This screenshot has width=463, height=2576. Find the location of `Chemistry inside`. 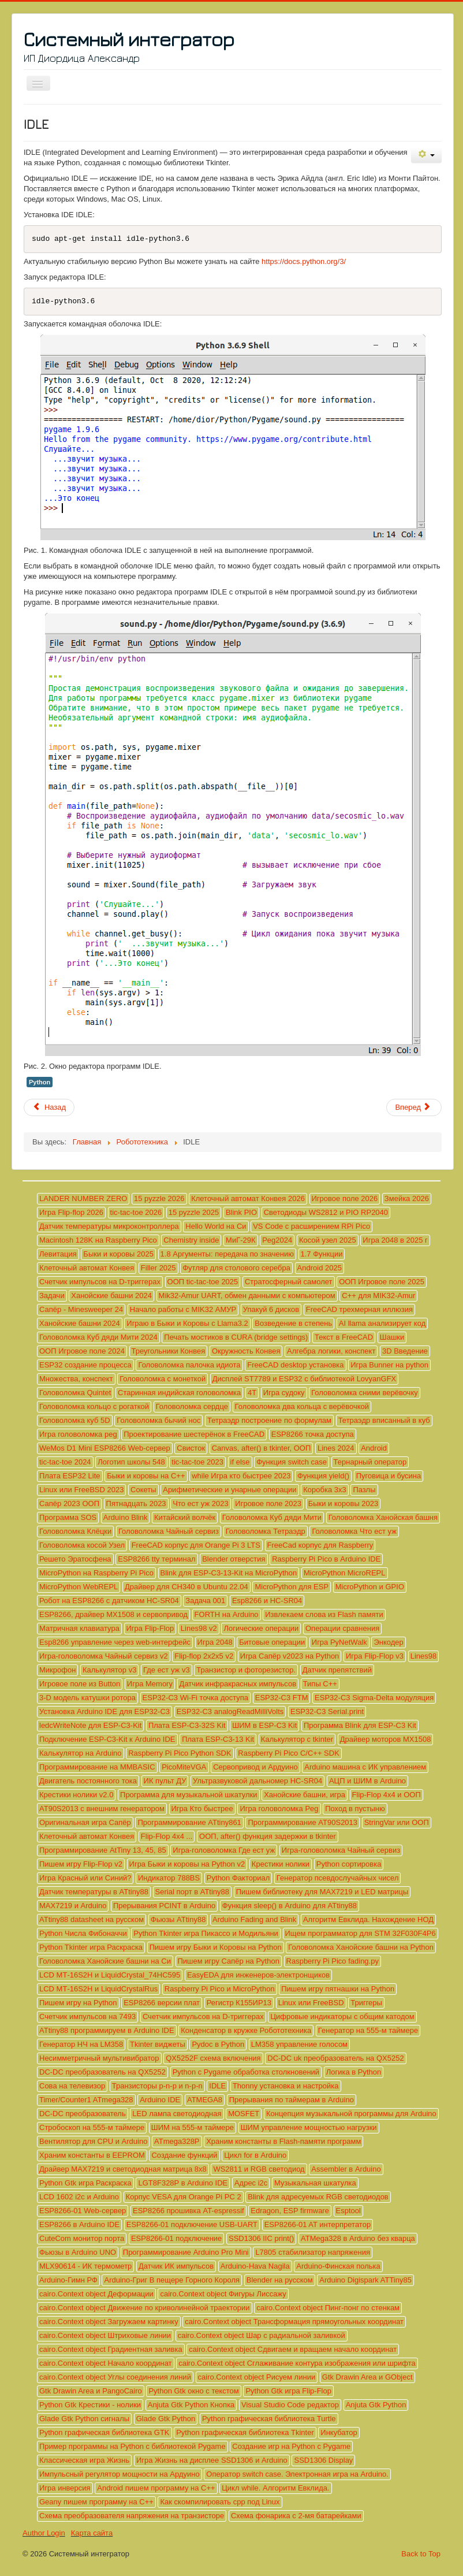

Chemistry inside is located at coordinates (191, 1240).